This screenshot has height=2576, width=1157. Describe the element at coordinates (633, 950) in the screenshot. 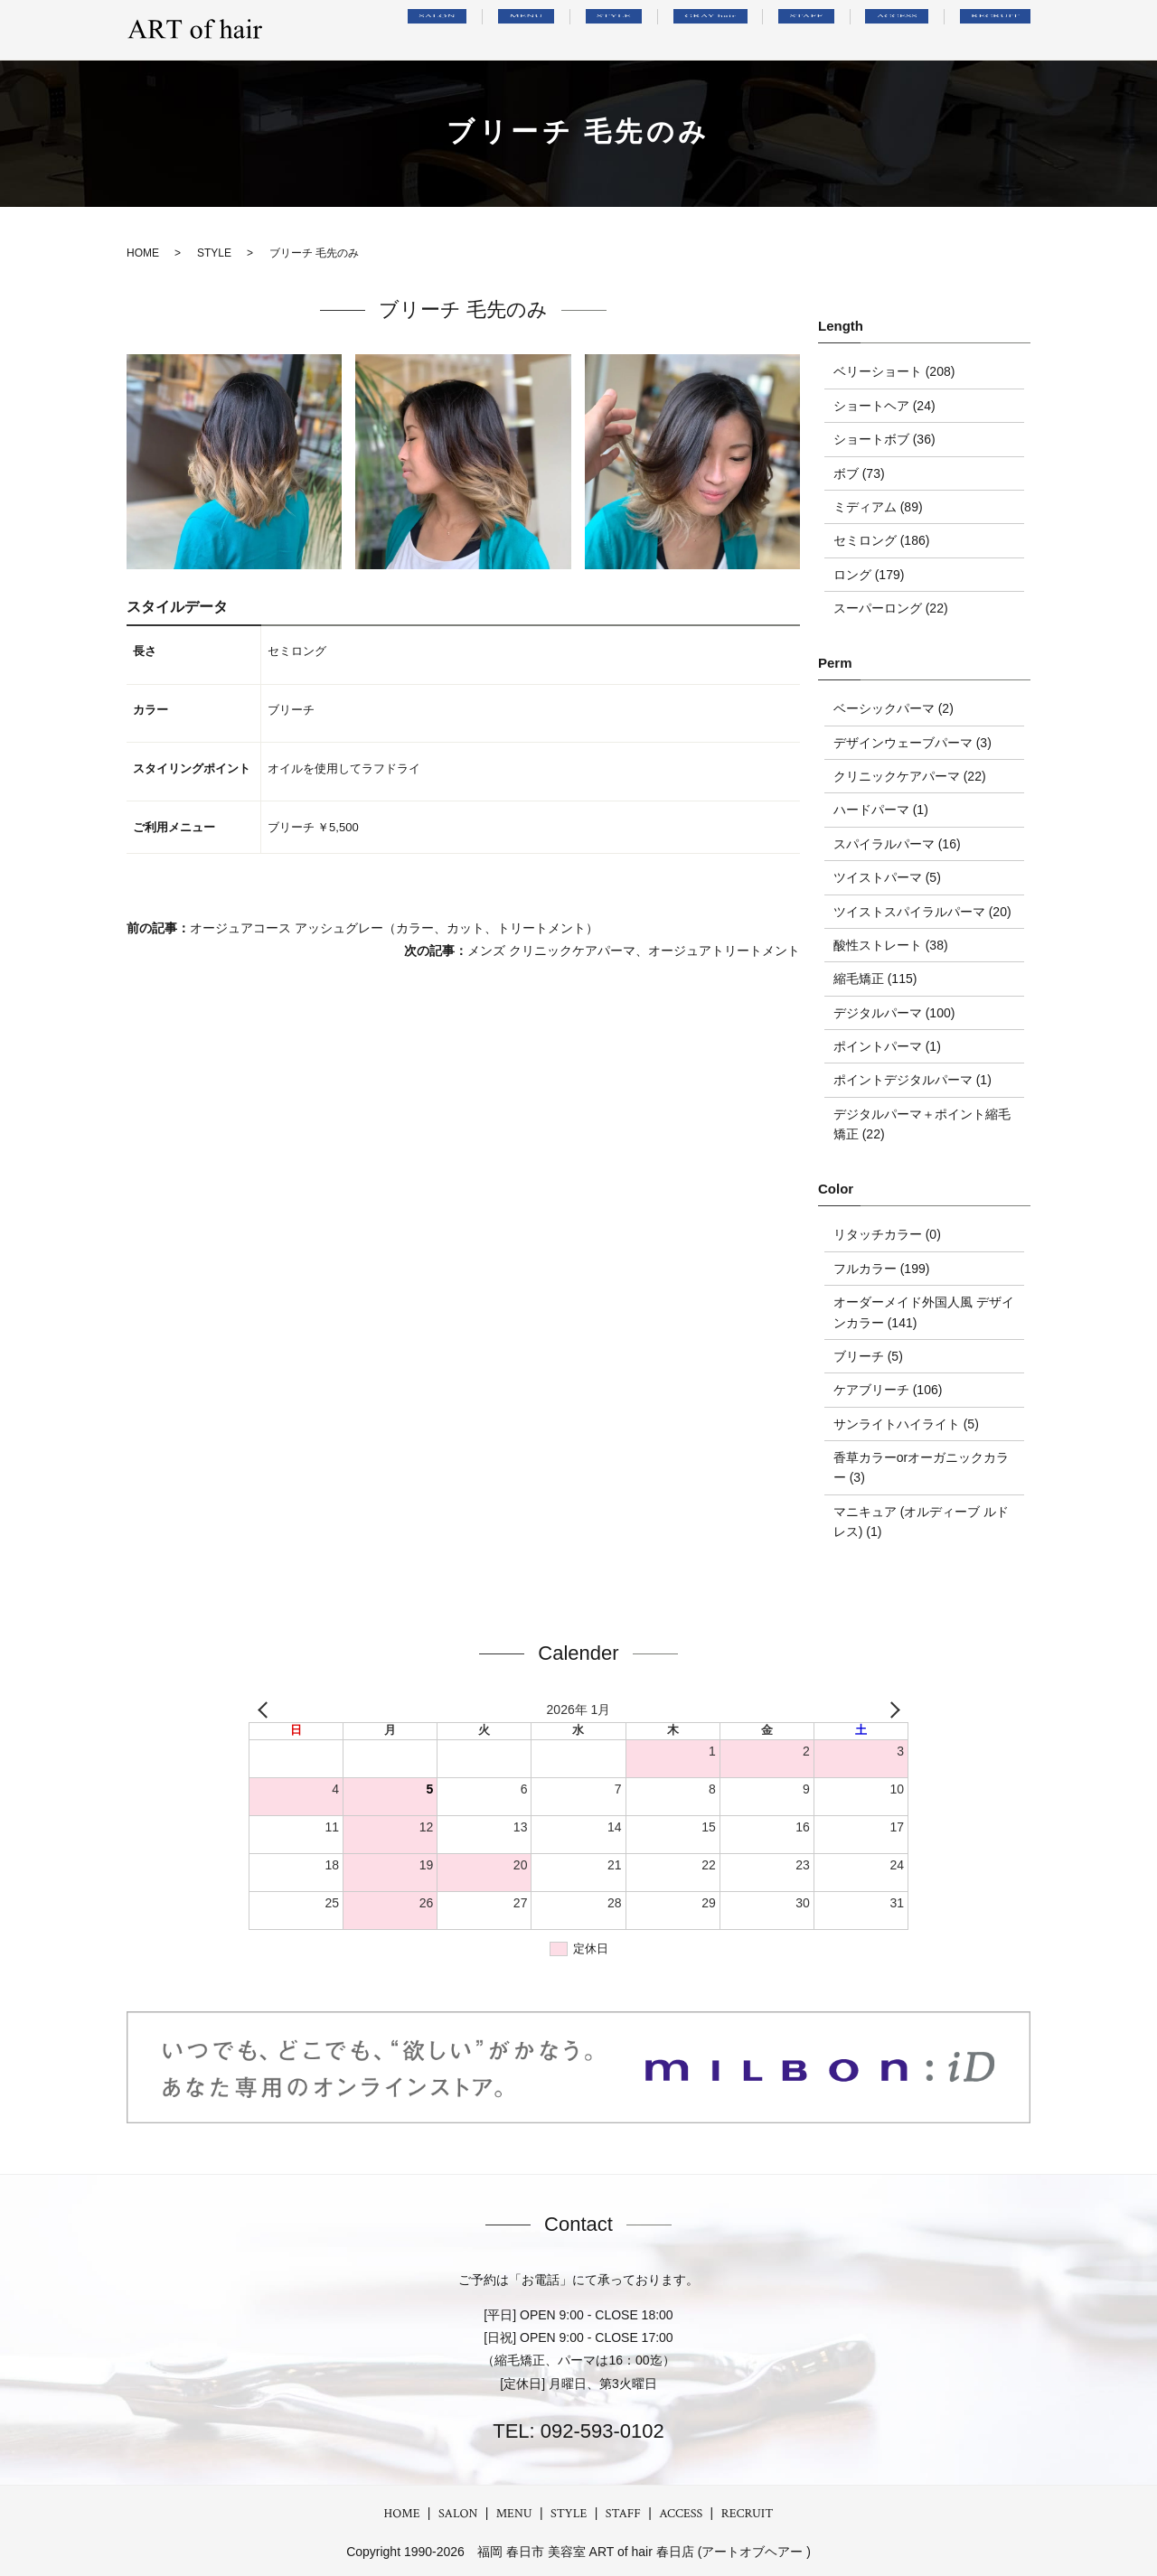

I see `メンズ クリニックケアパーマ、オージュアトリートメント` at that location.